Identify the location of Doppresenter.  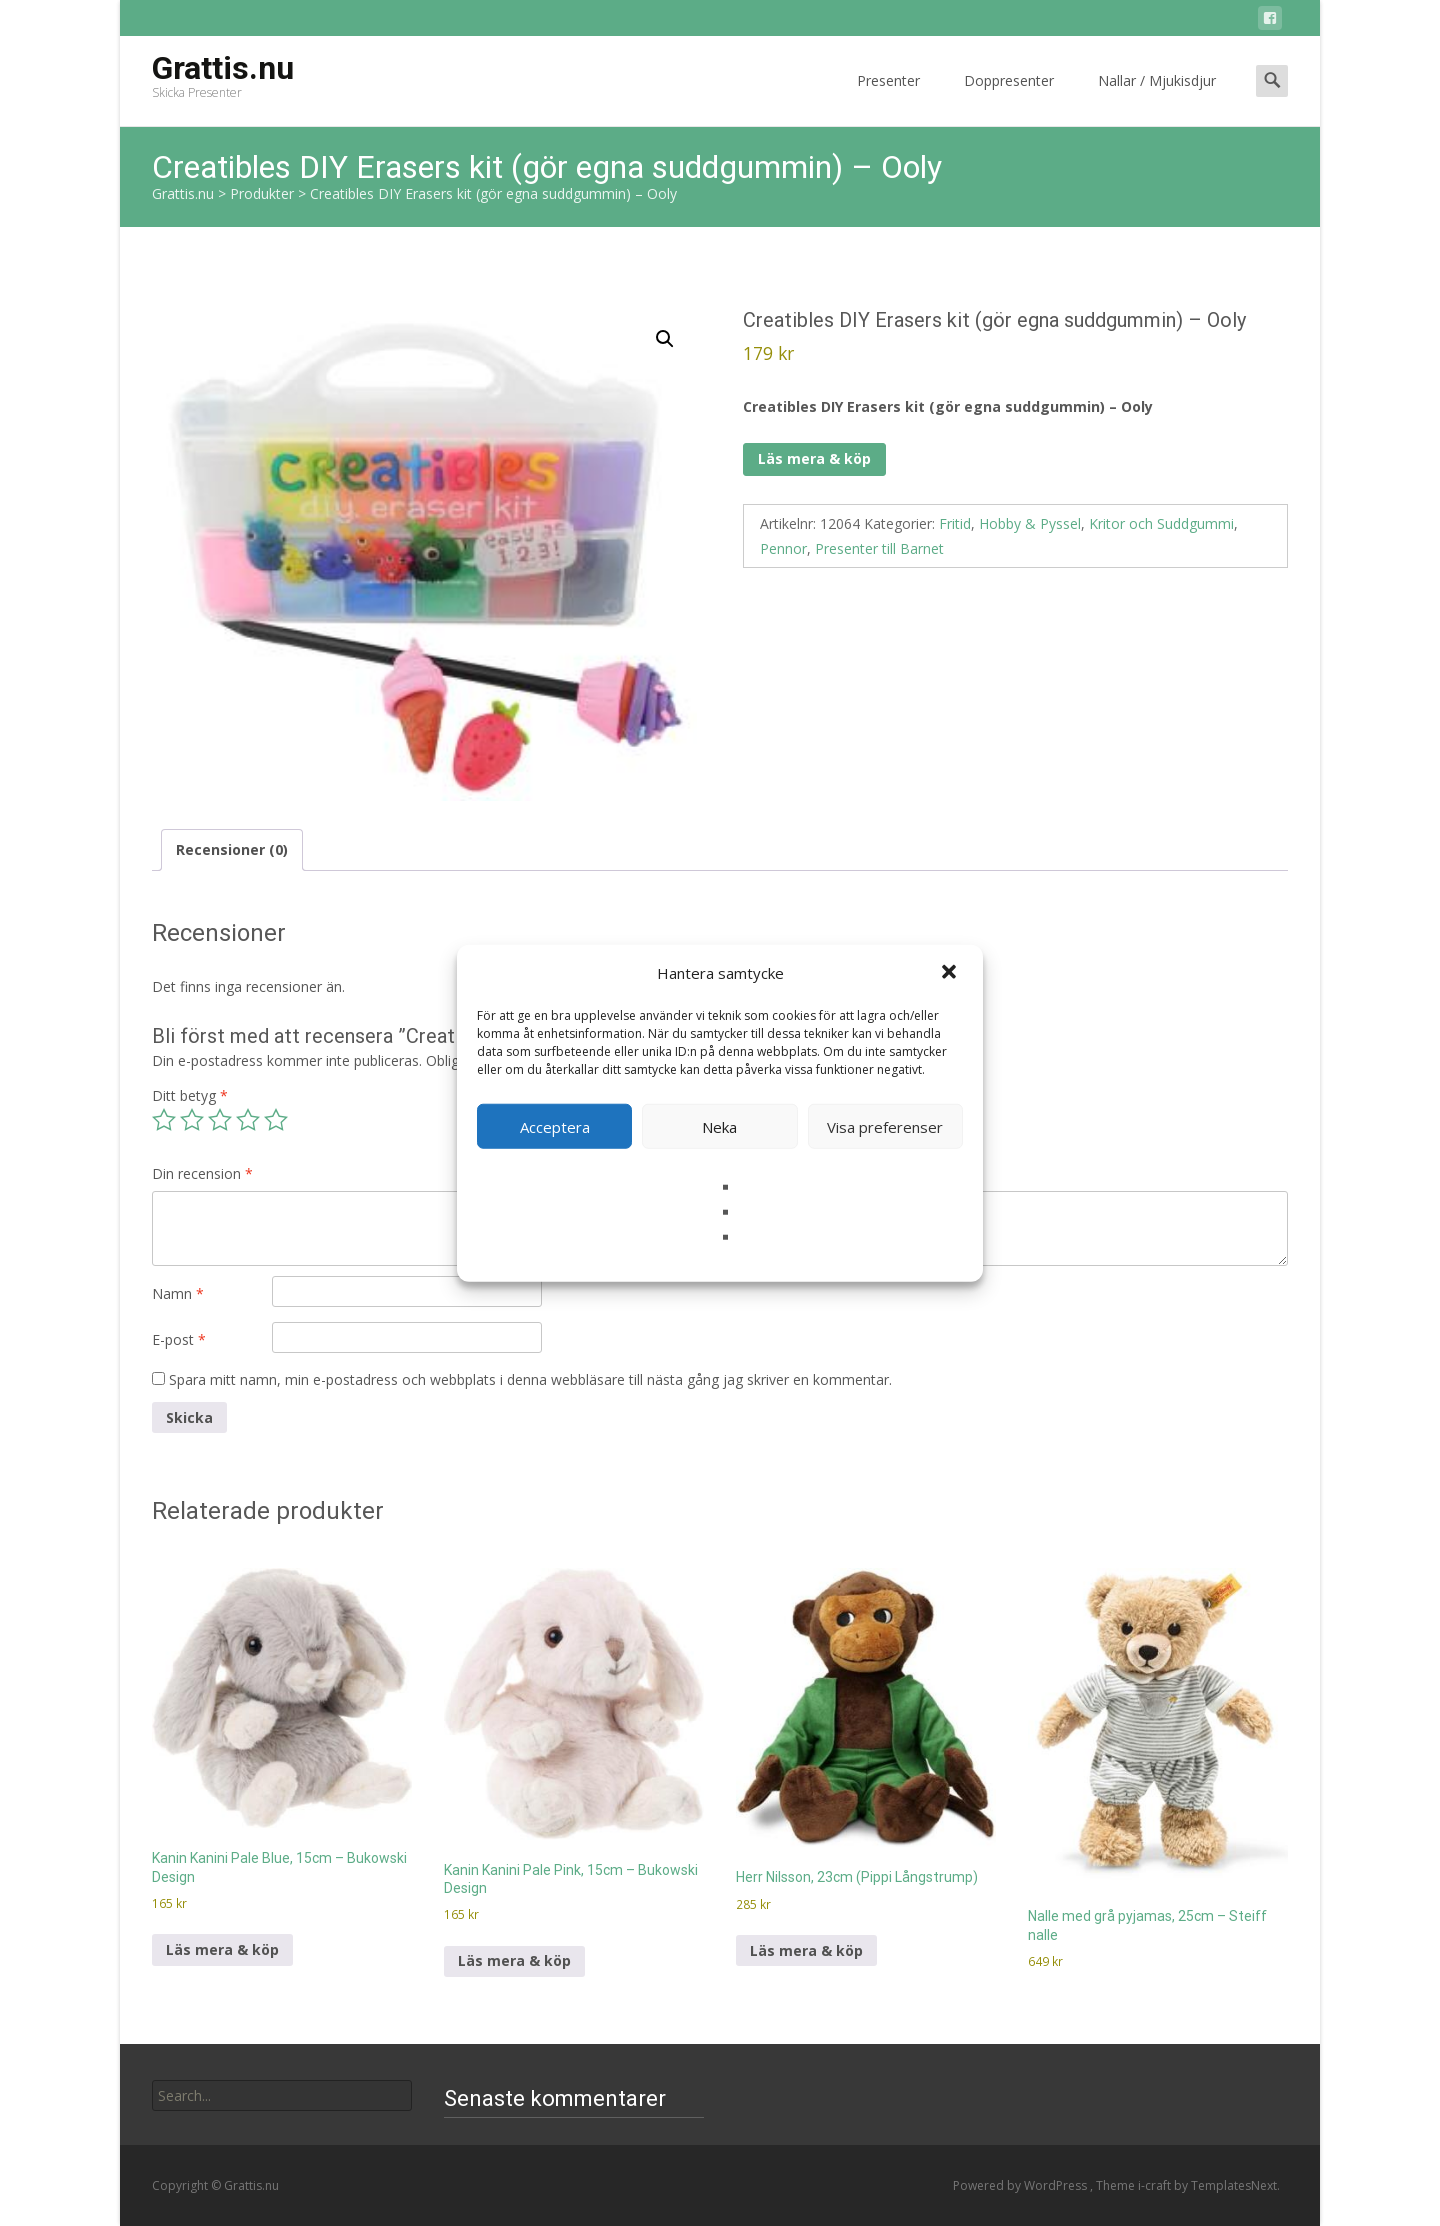
(1009, 98).